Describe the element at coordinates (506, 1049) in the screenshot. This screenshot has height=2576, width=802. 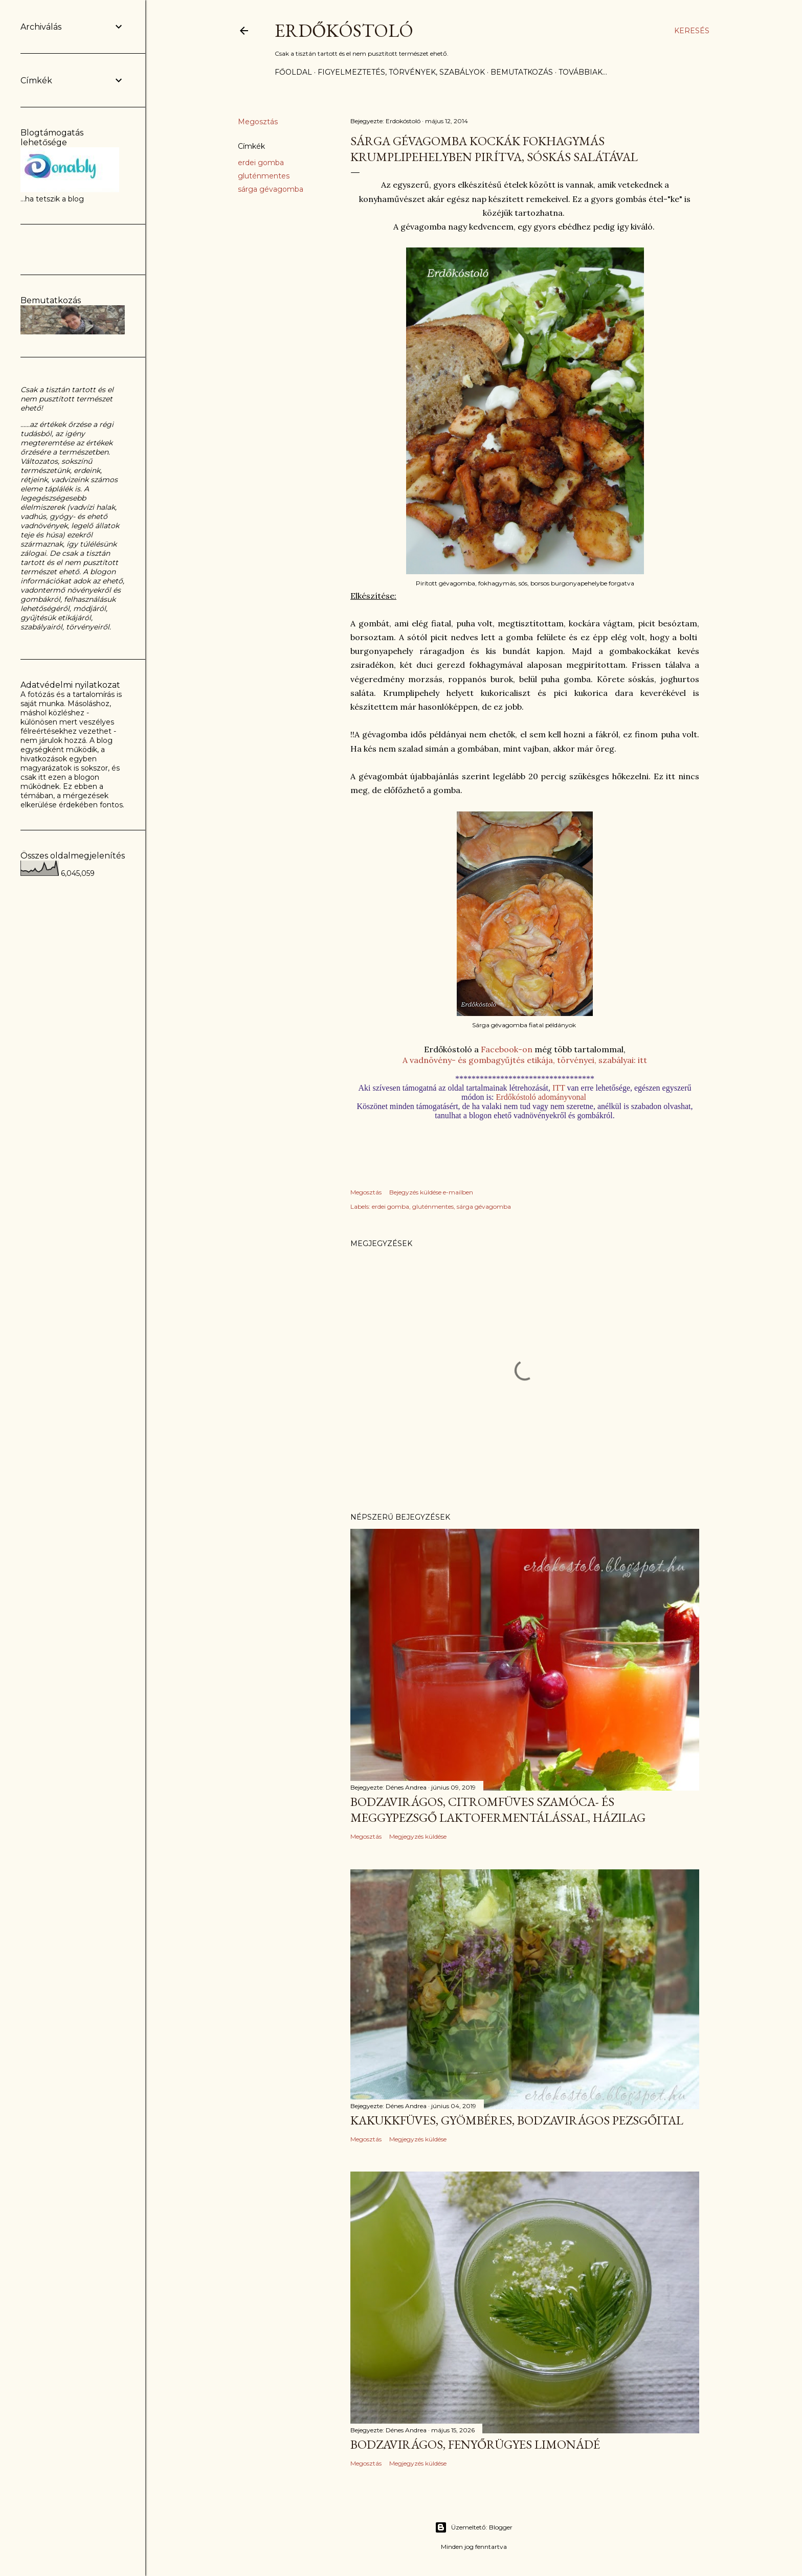
I see `Facebook-on` at that location.